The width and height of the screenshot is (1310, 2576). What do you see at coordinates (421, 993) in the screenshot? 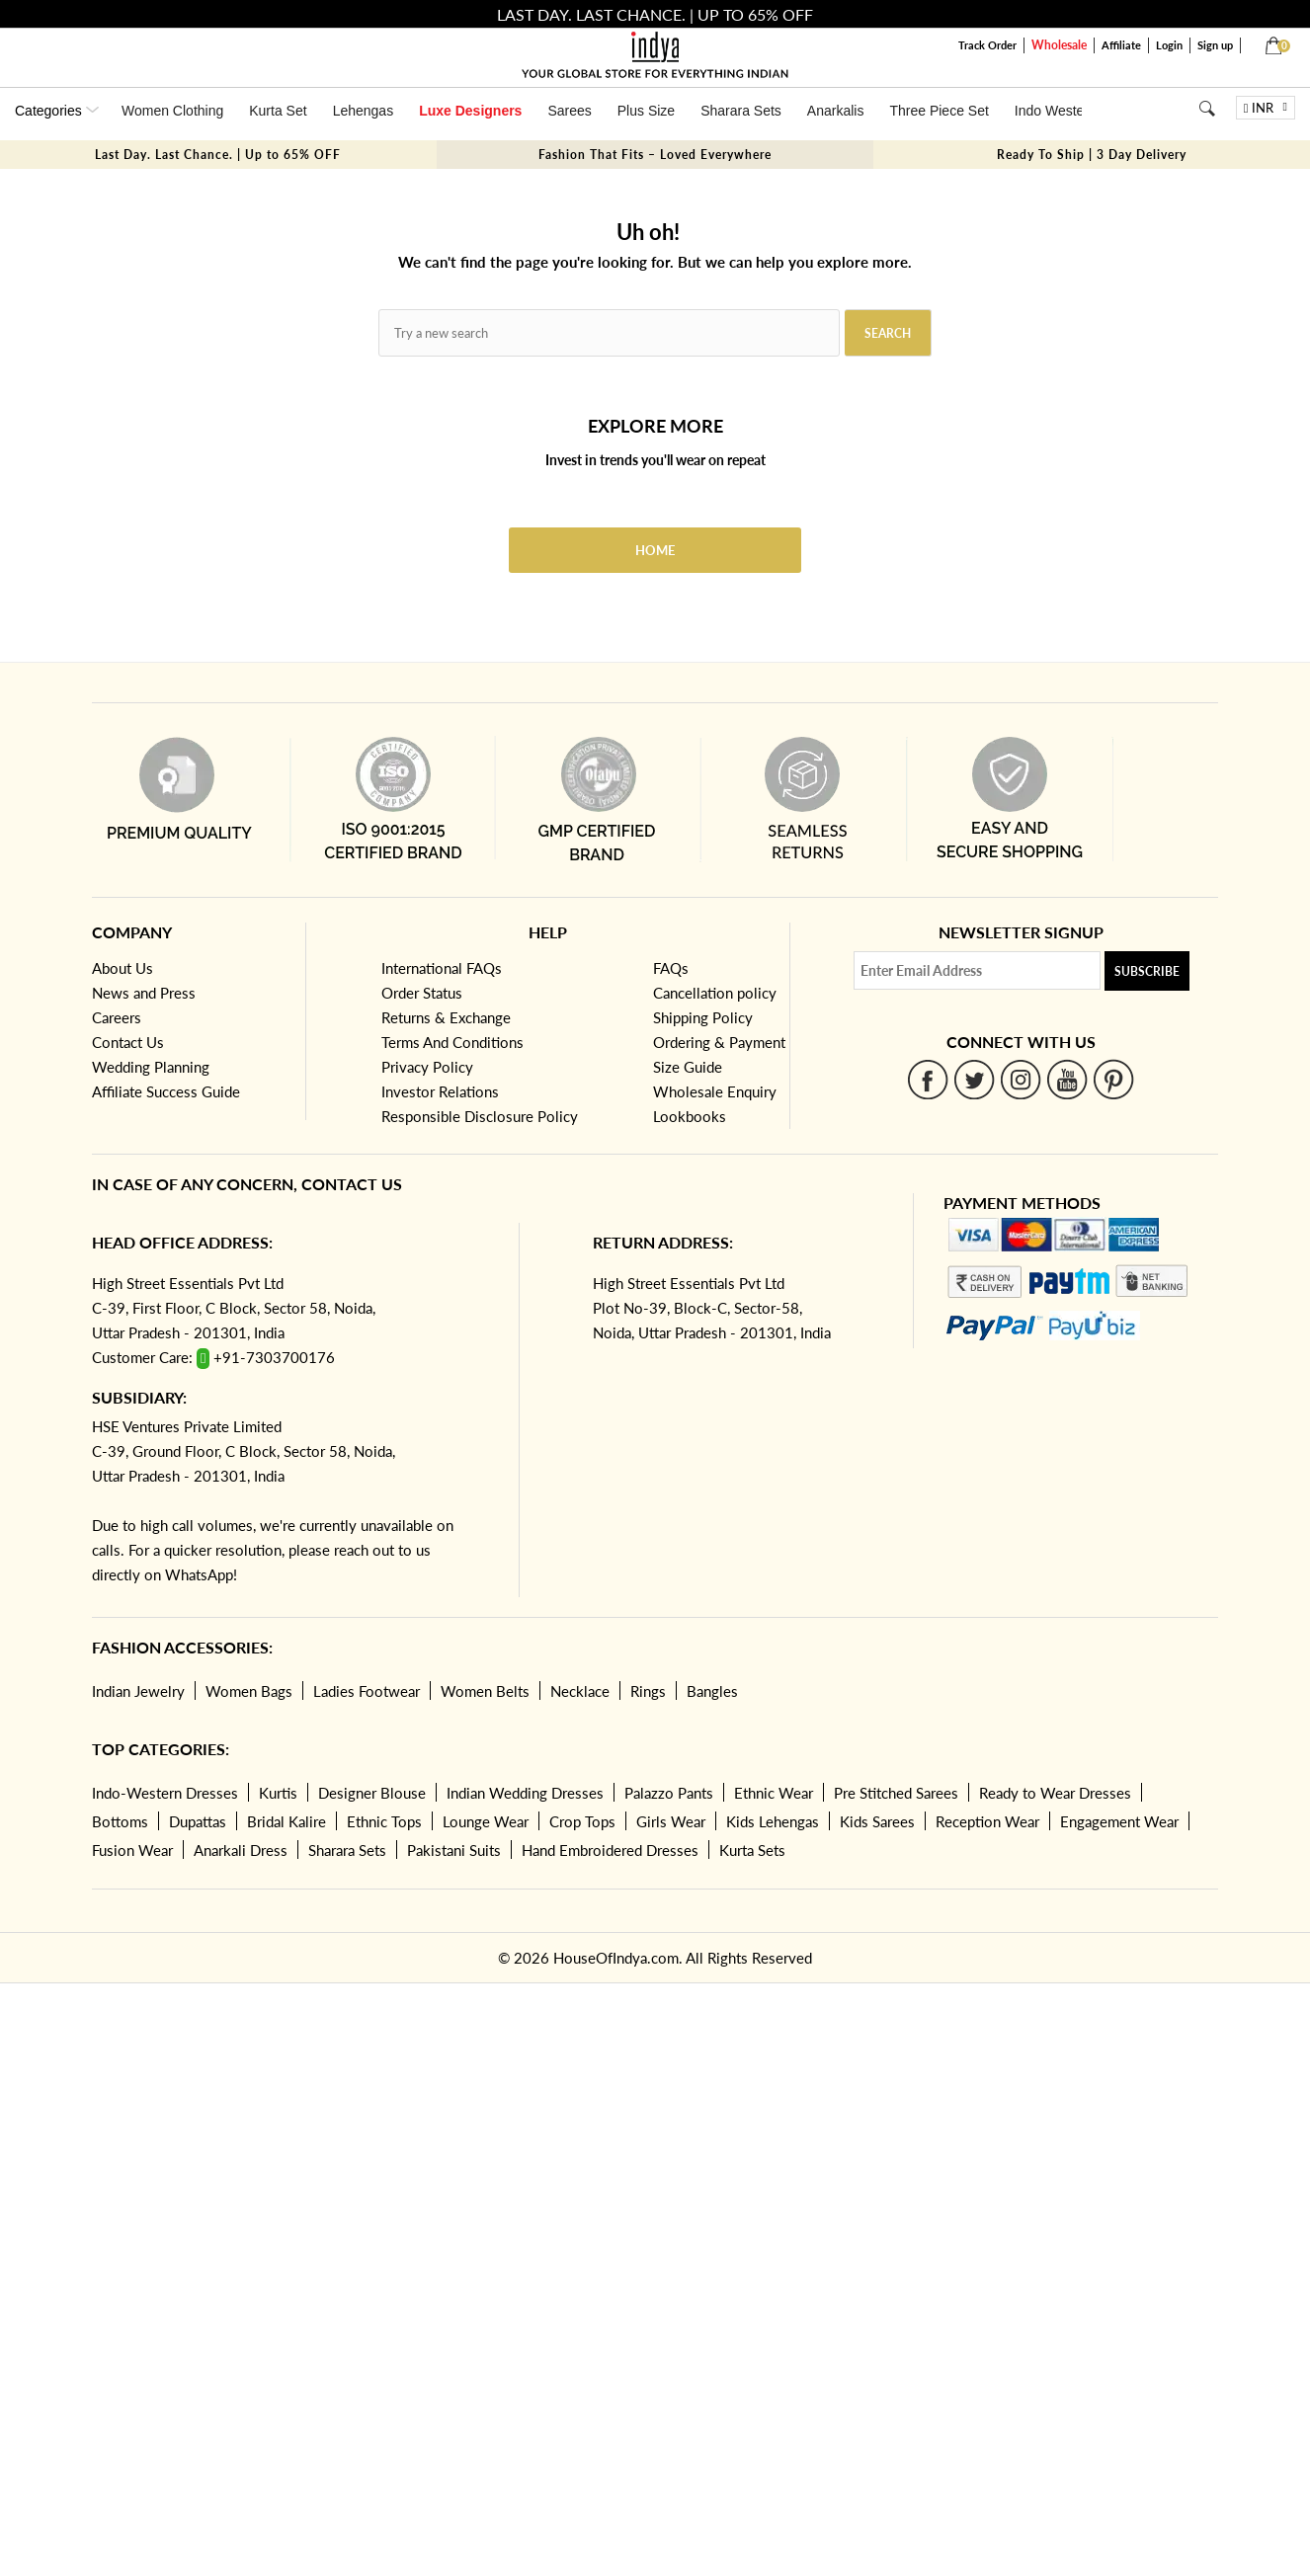
I see `Order Status` at bounding box center [421, 993].